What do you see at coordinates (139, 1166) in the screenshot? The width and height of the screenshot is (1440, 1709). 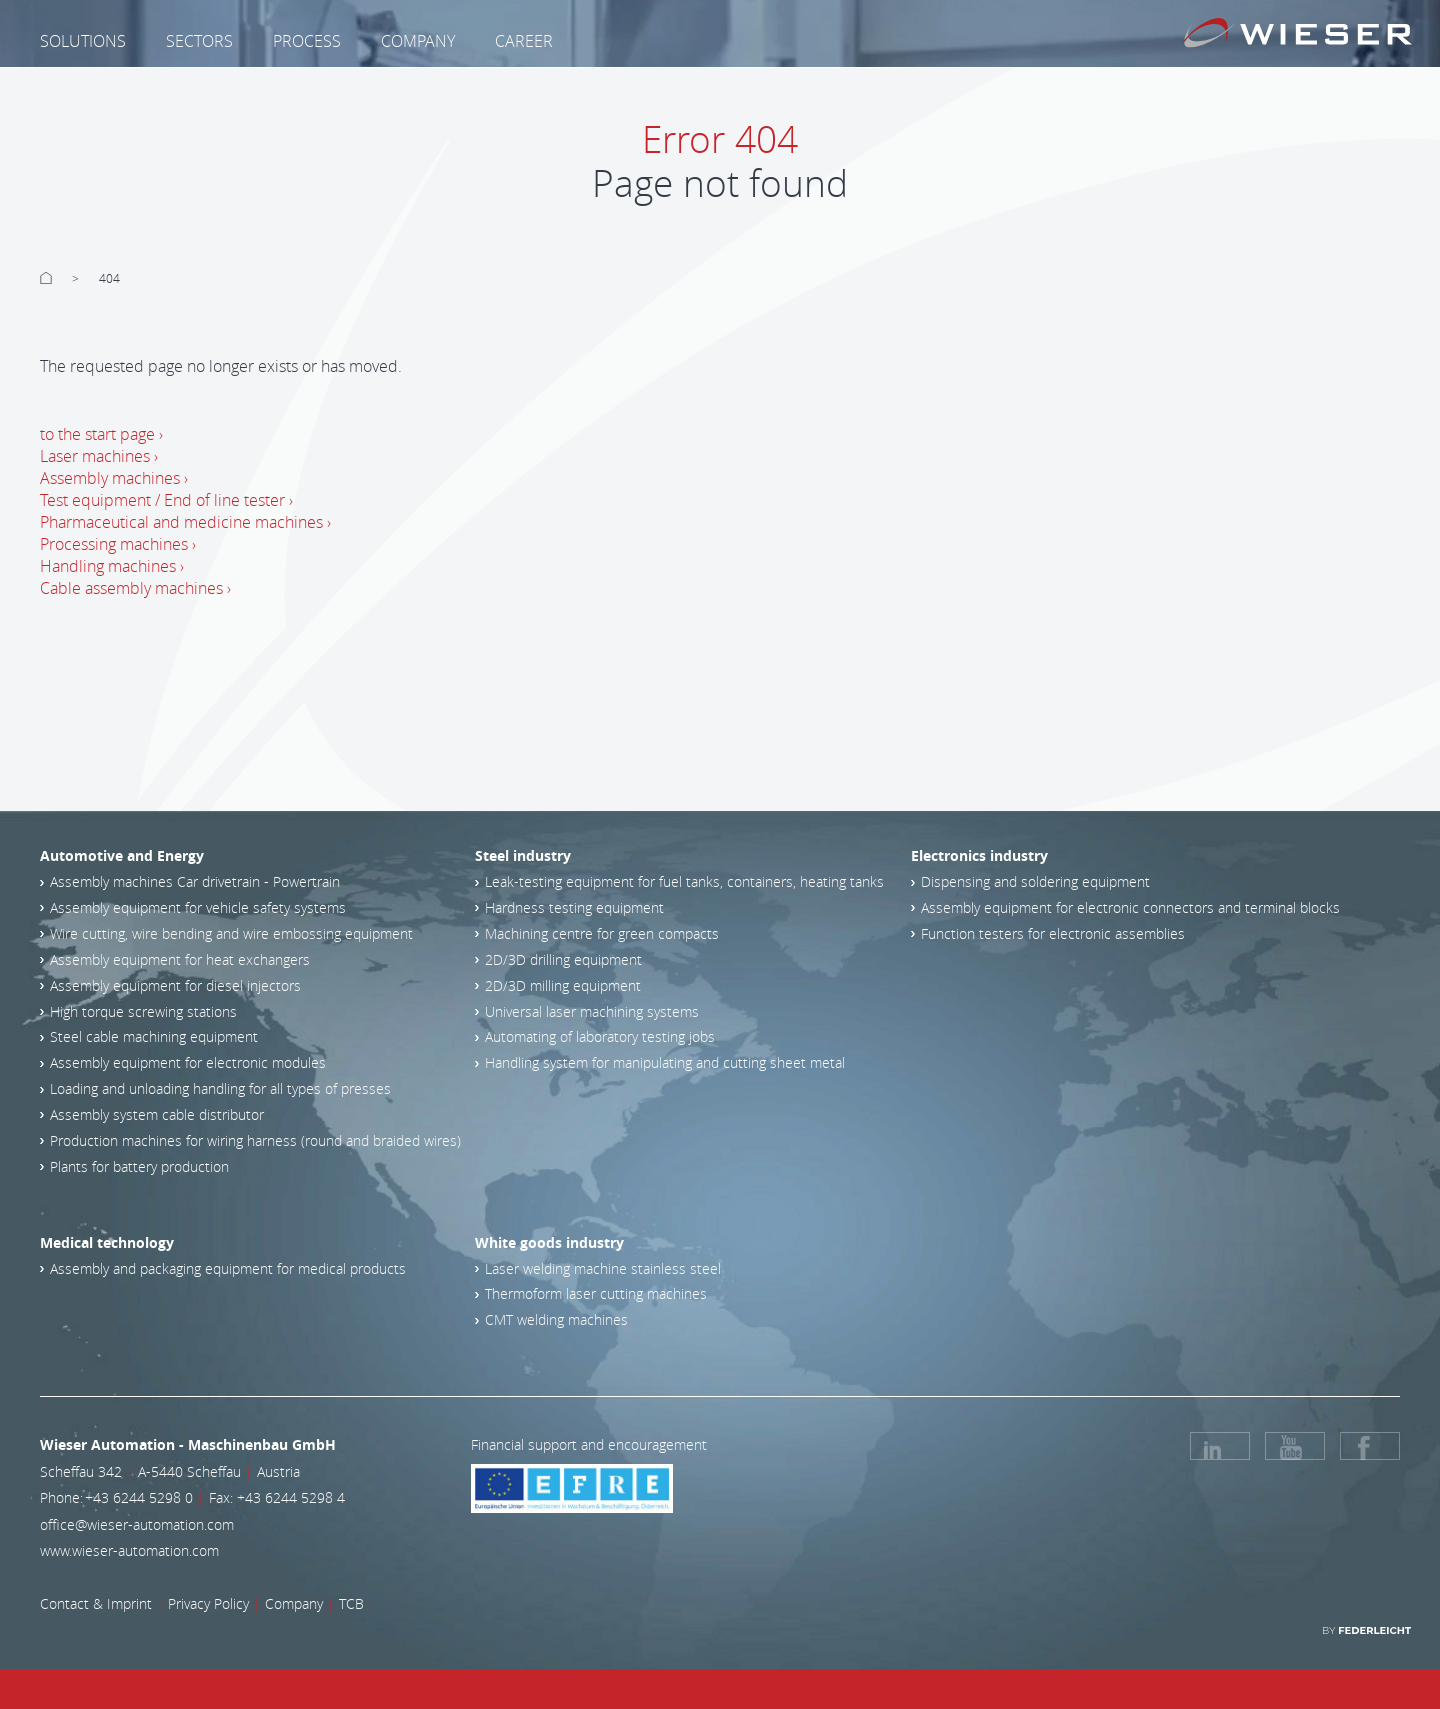 I see `Plants for battery production` at bounding box center [139, 1166].